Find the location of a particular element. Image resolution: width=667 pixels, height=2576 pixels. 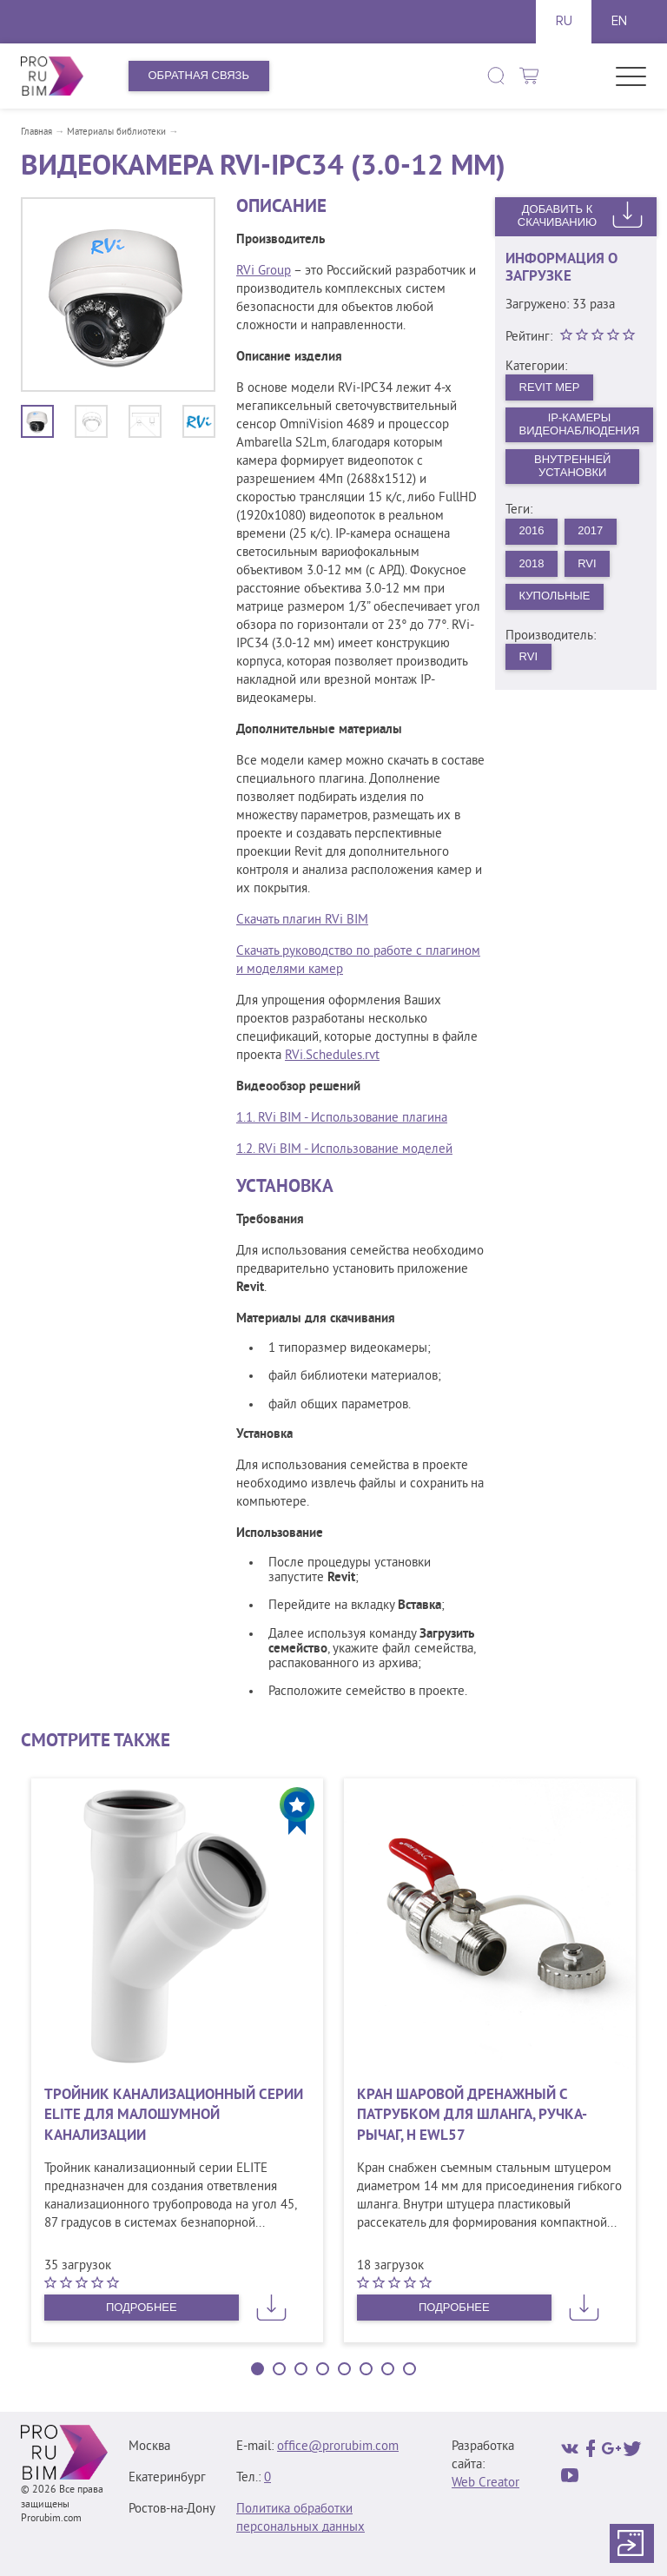

1.1. RVi BIM - Использование плагина is located at coordinates (341, 1118).